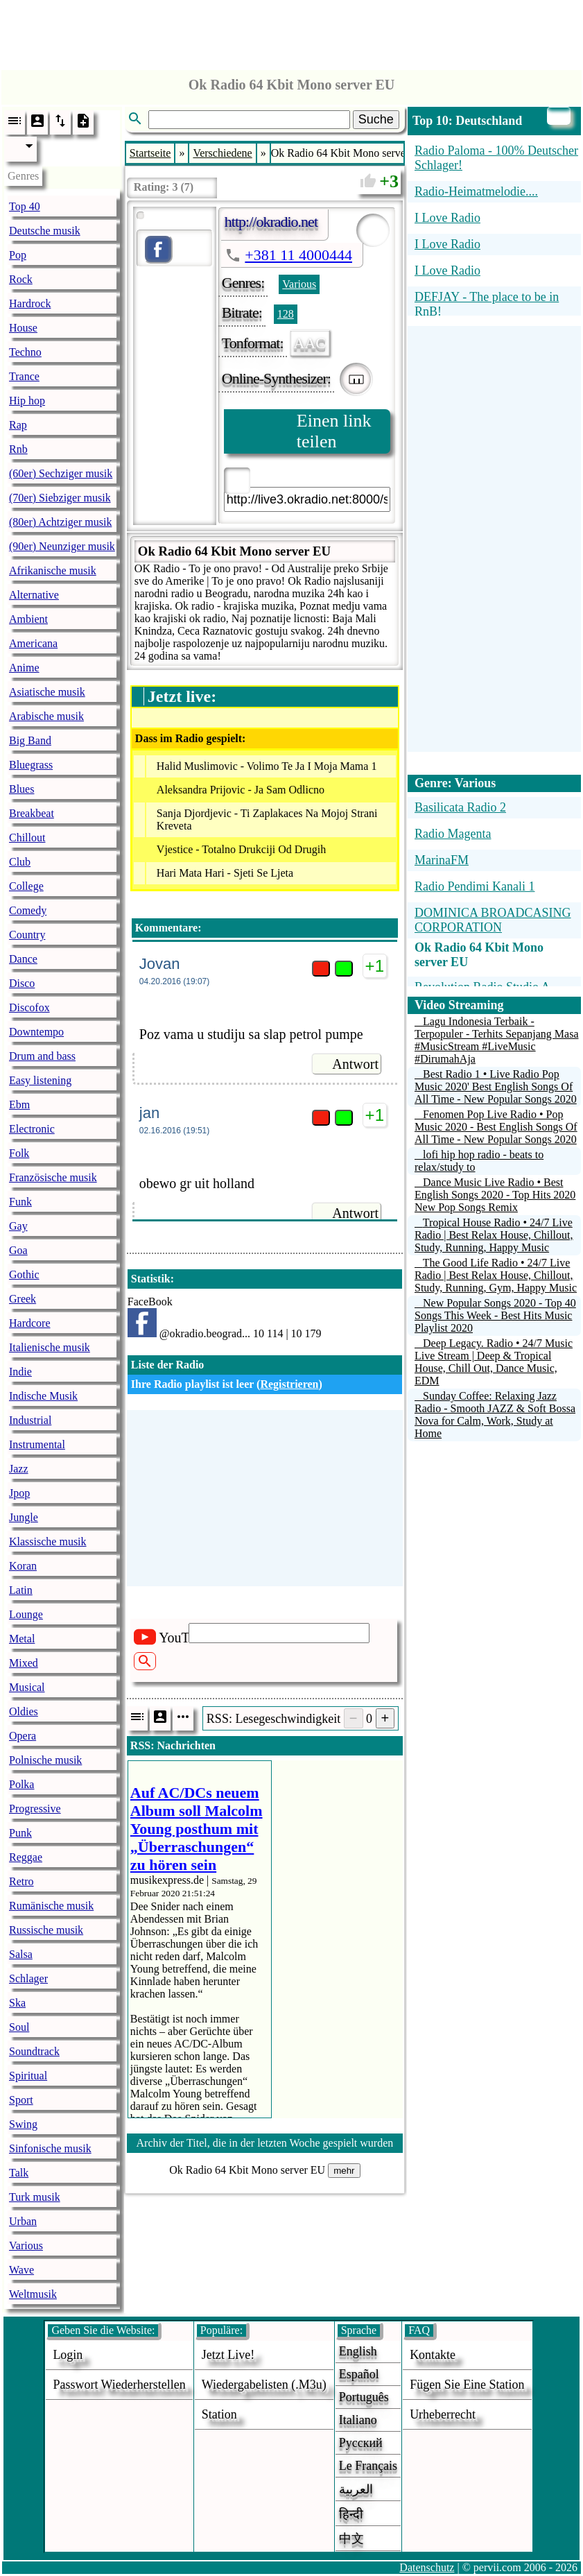 The width and height of the screenshot is (583, 2576). What do you see at coordinates (289, 1384) in the screenshot?
I see `Registrieren` at bounding box center [289, 1384].